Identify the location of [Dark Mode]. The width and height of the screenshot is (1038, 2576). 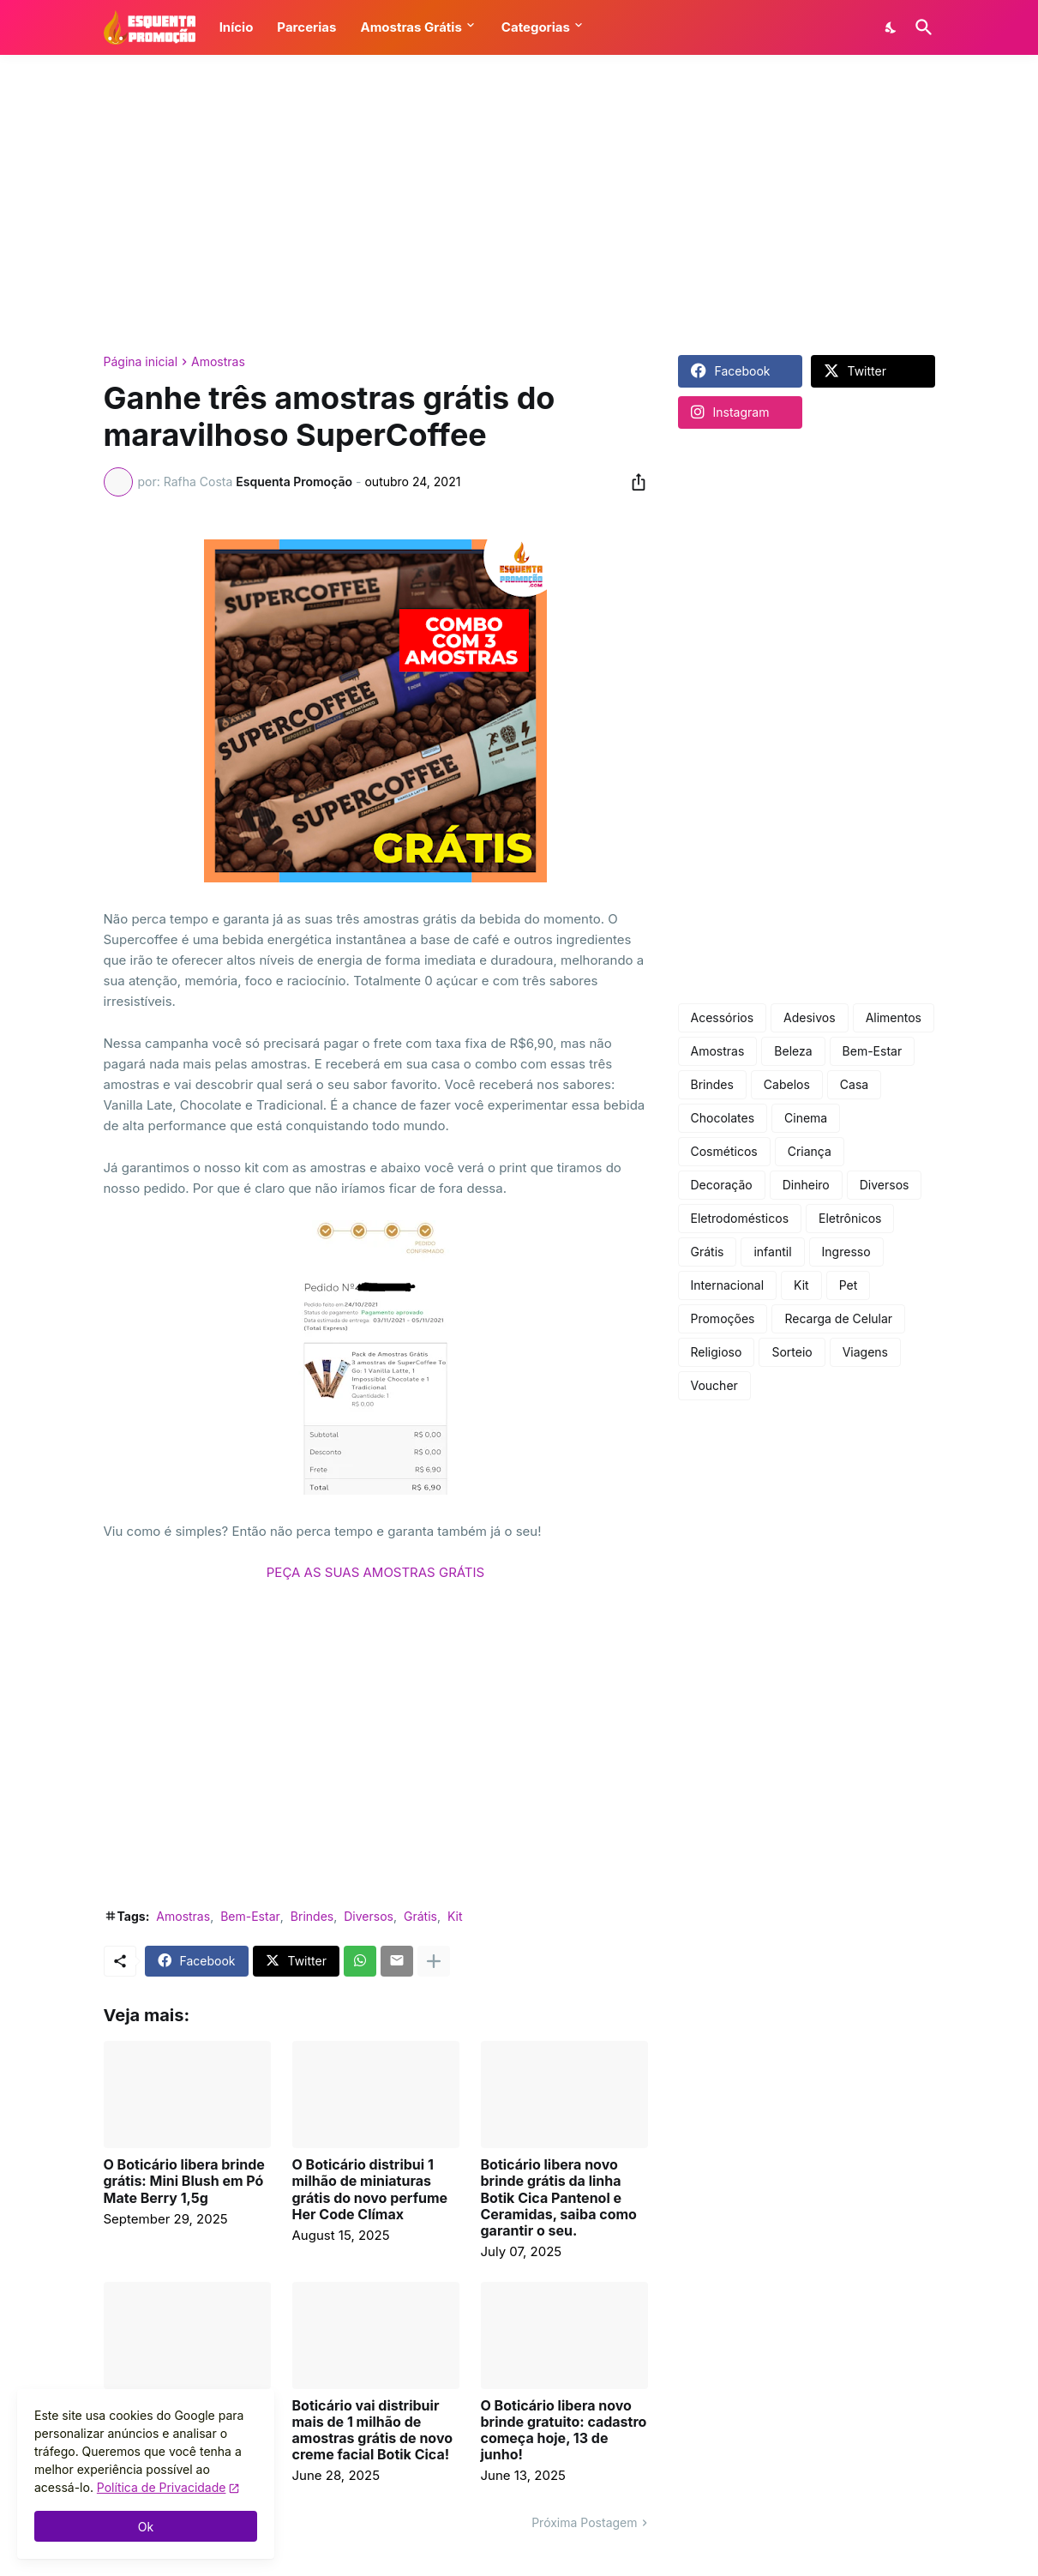
(891, 27).